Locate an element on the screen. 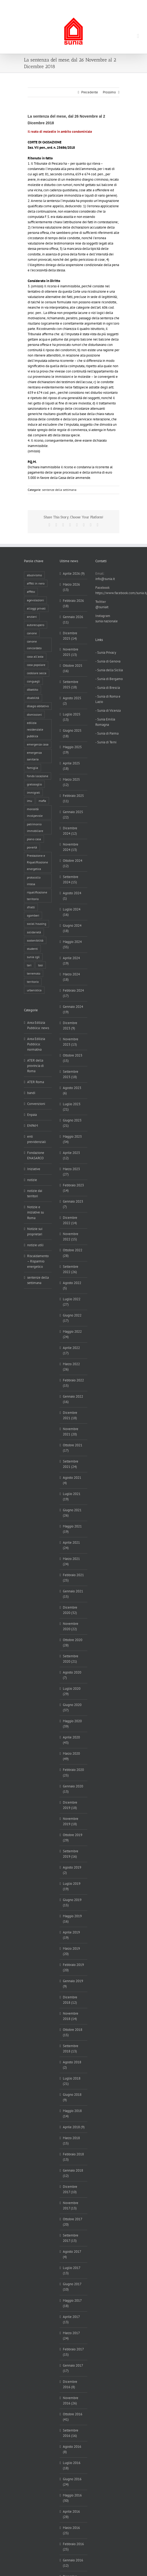  Aprile 2020 (43) is located at coordinates (71, 1740).